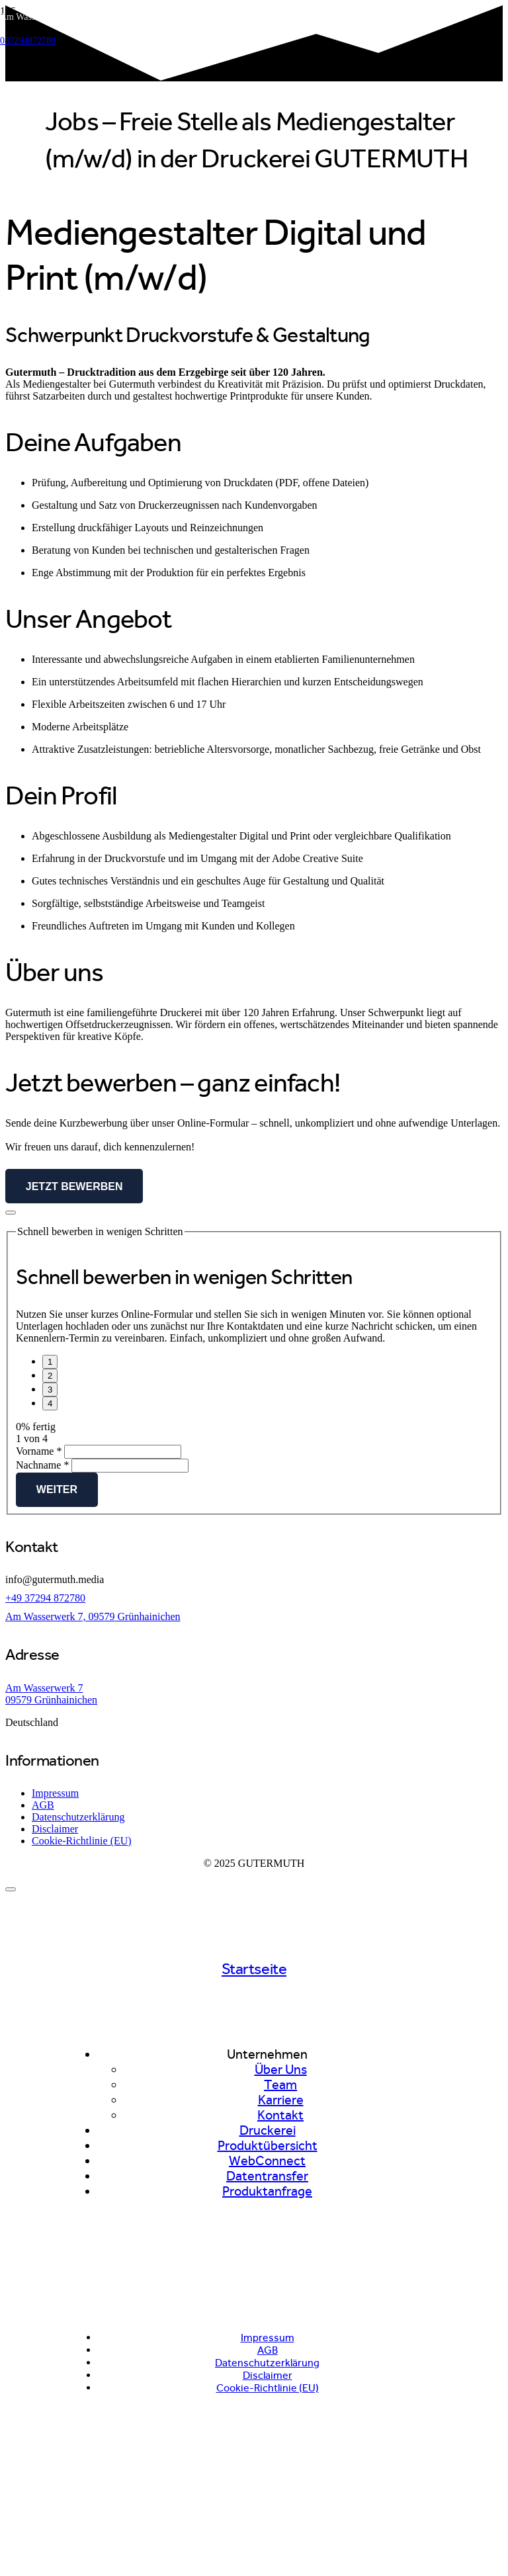 The image size is (508, 2576). What do you see at coordinates (93, 1616) in the screenshot?
I see `Am Wasserwerk 7, 09579 Grünhainichen` at bounding box center [93, 1616].